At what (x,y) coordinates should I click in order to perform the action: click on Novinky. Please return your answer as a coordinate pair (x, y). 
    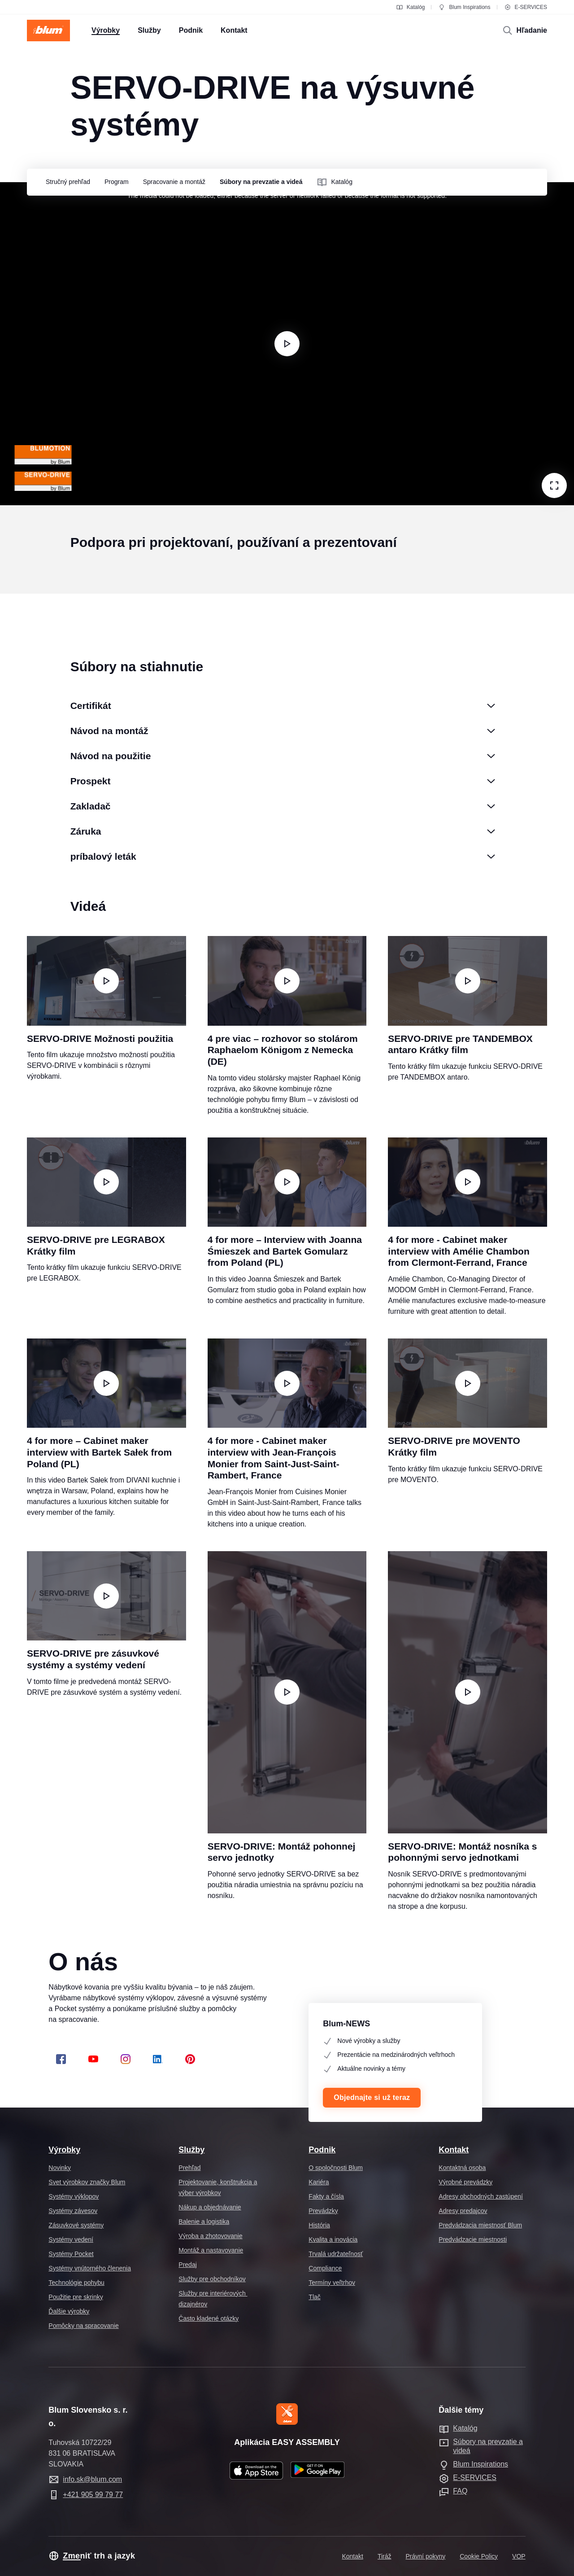
    Looking at the image, I should click on (59, 2167).